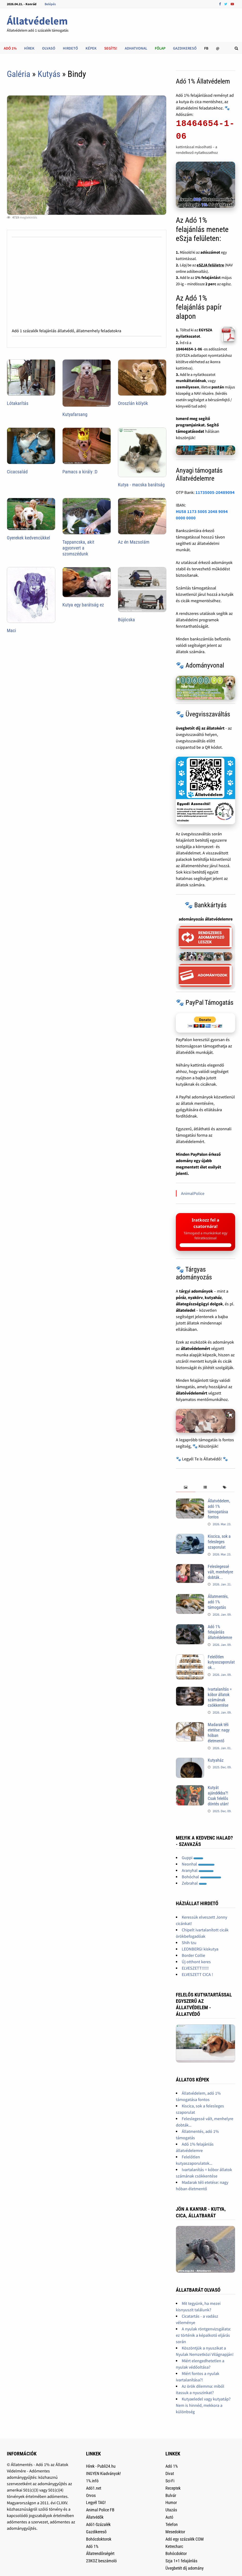  I want to click on Utazás, so click(171, 2509).